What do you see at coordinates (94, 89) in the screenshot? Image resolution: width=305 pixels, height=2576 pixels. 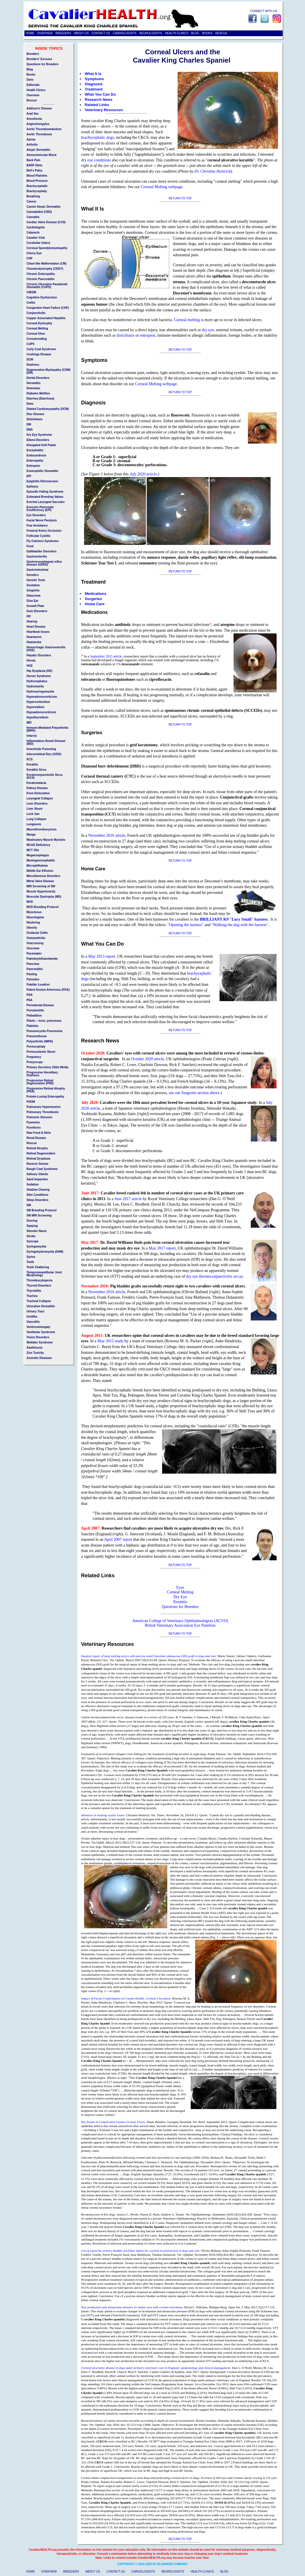 I see `Treatment` at bounding box center [94, 89].